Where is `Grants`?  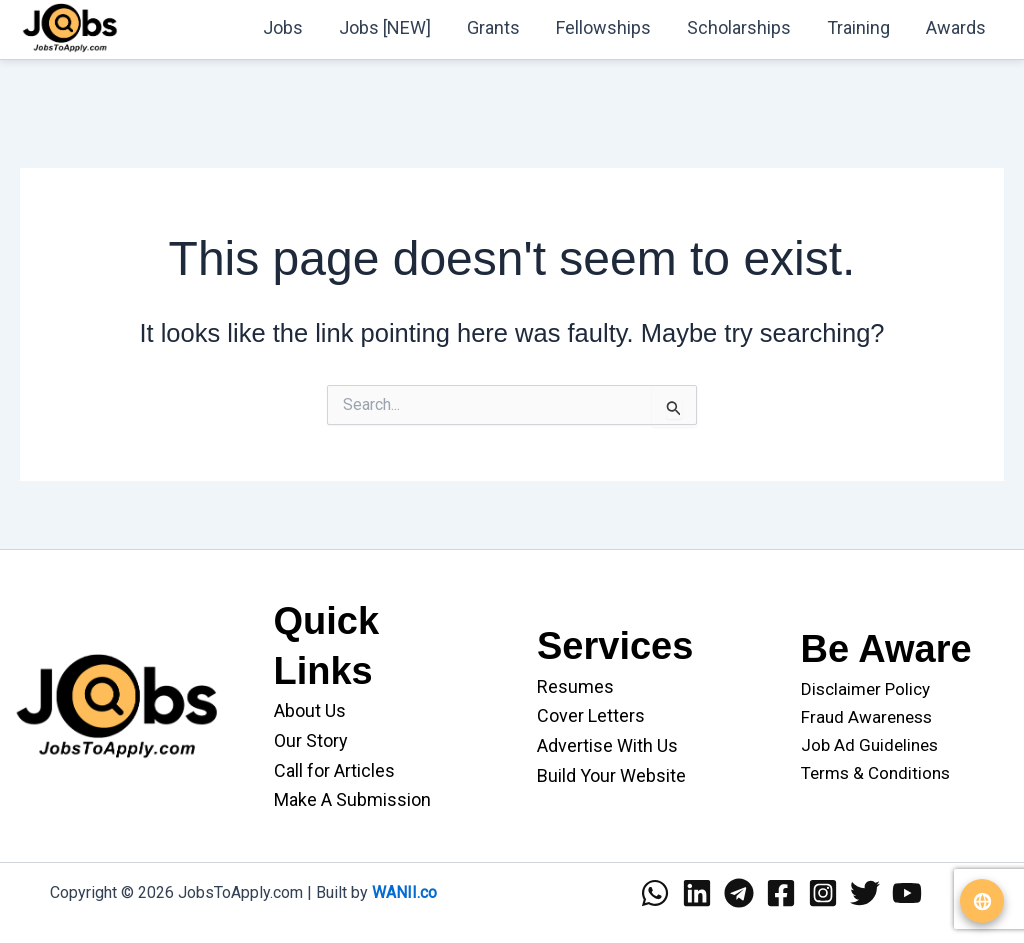 Grants is located at coordinates (493, 27).